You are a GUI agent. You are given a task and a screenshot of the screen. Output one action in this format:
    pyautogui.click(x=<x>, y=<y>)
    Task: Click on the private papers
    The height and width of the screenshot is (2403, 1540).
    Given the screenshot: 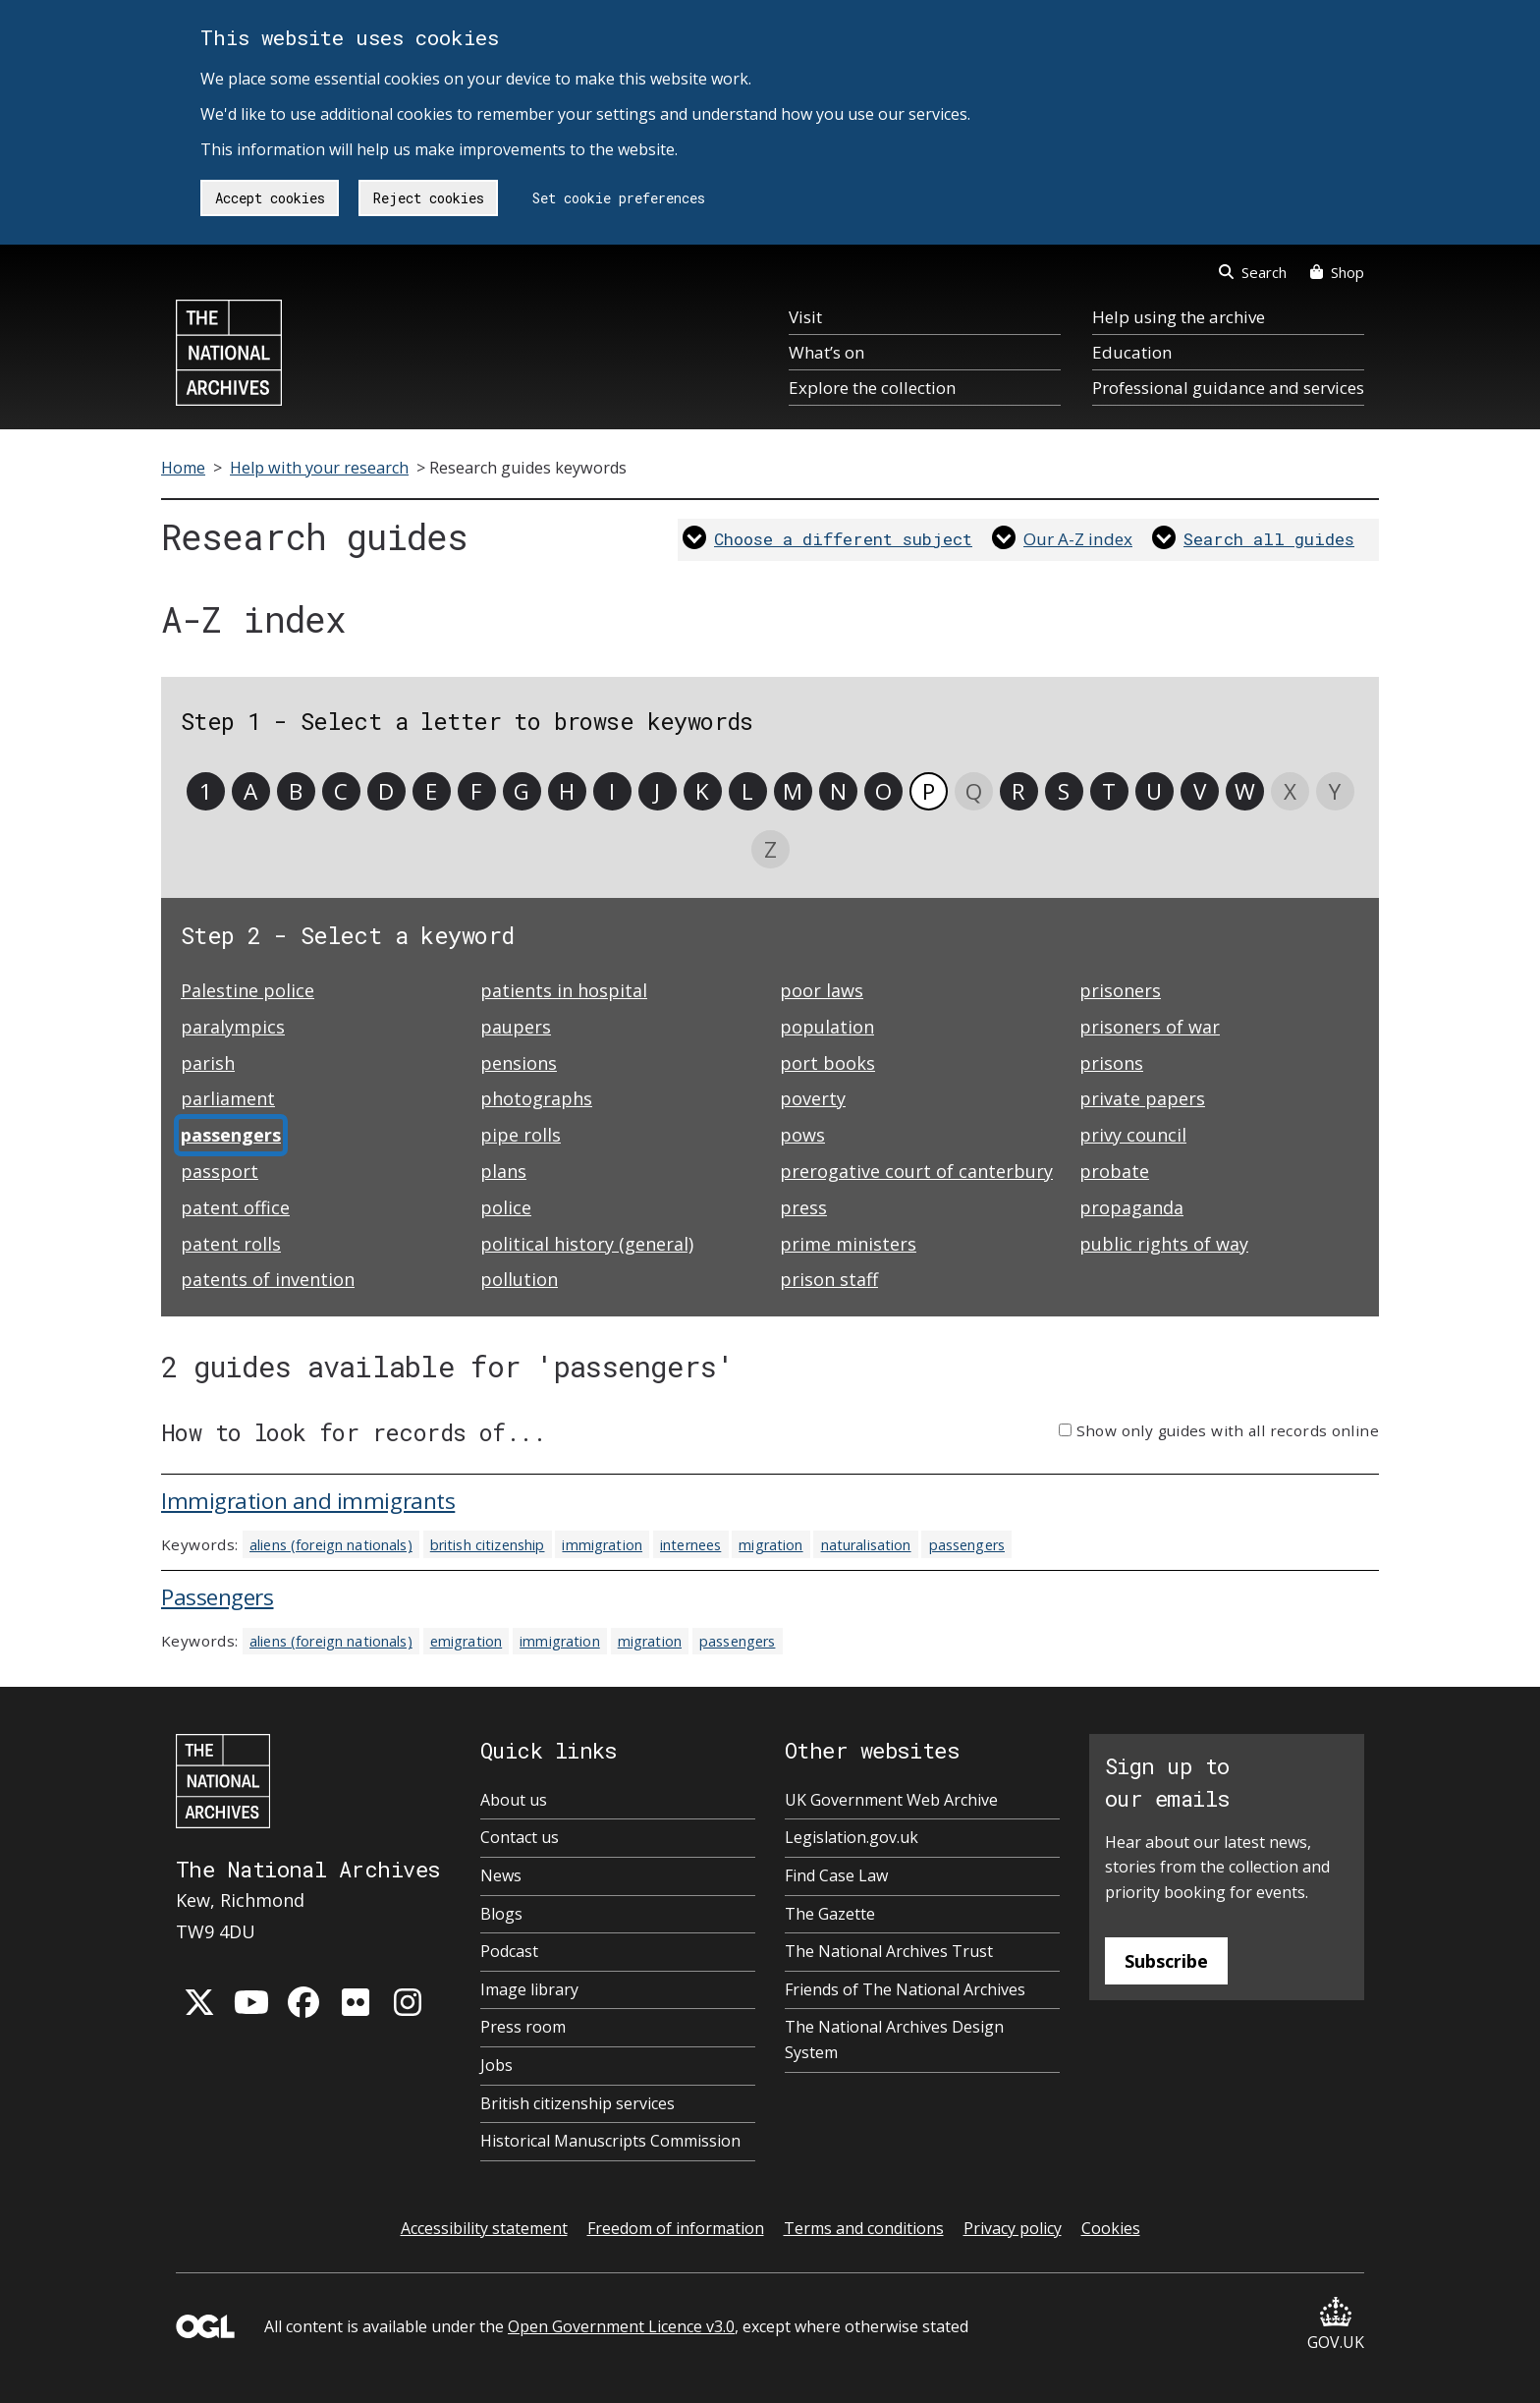 What is the action you would take?
    pyautogui.click(x=1142, y=1098)
    